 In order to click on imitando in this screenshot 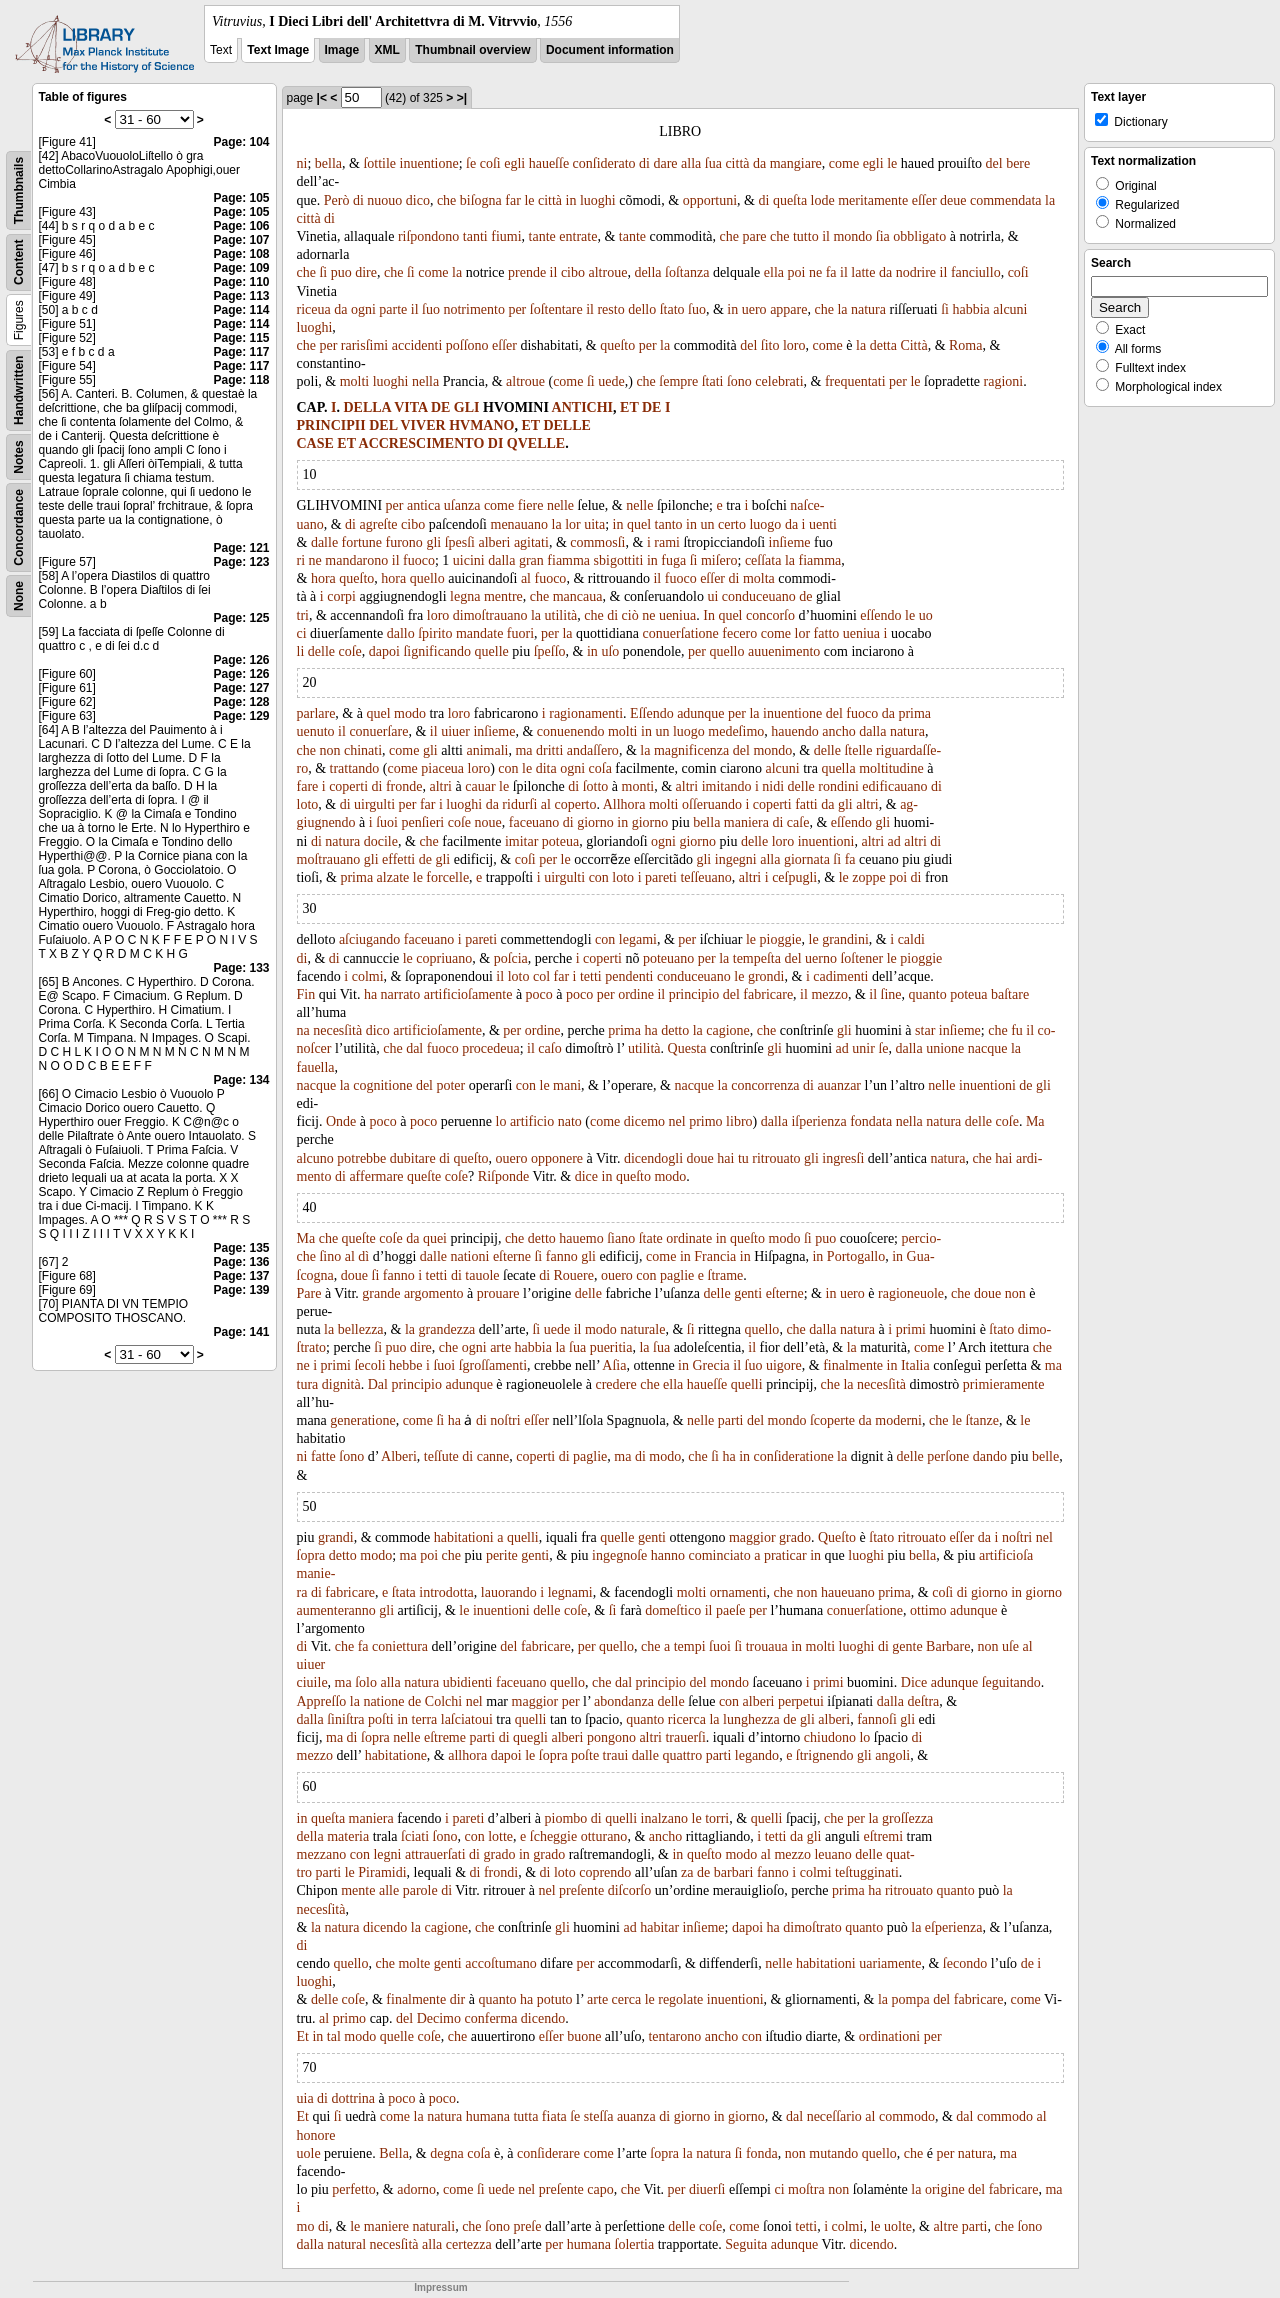, I will do `click(727, 786)`.